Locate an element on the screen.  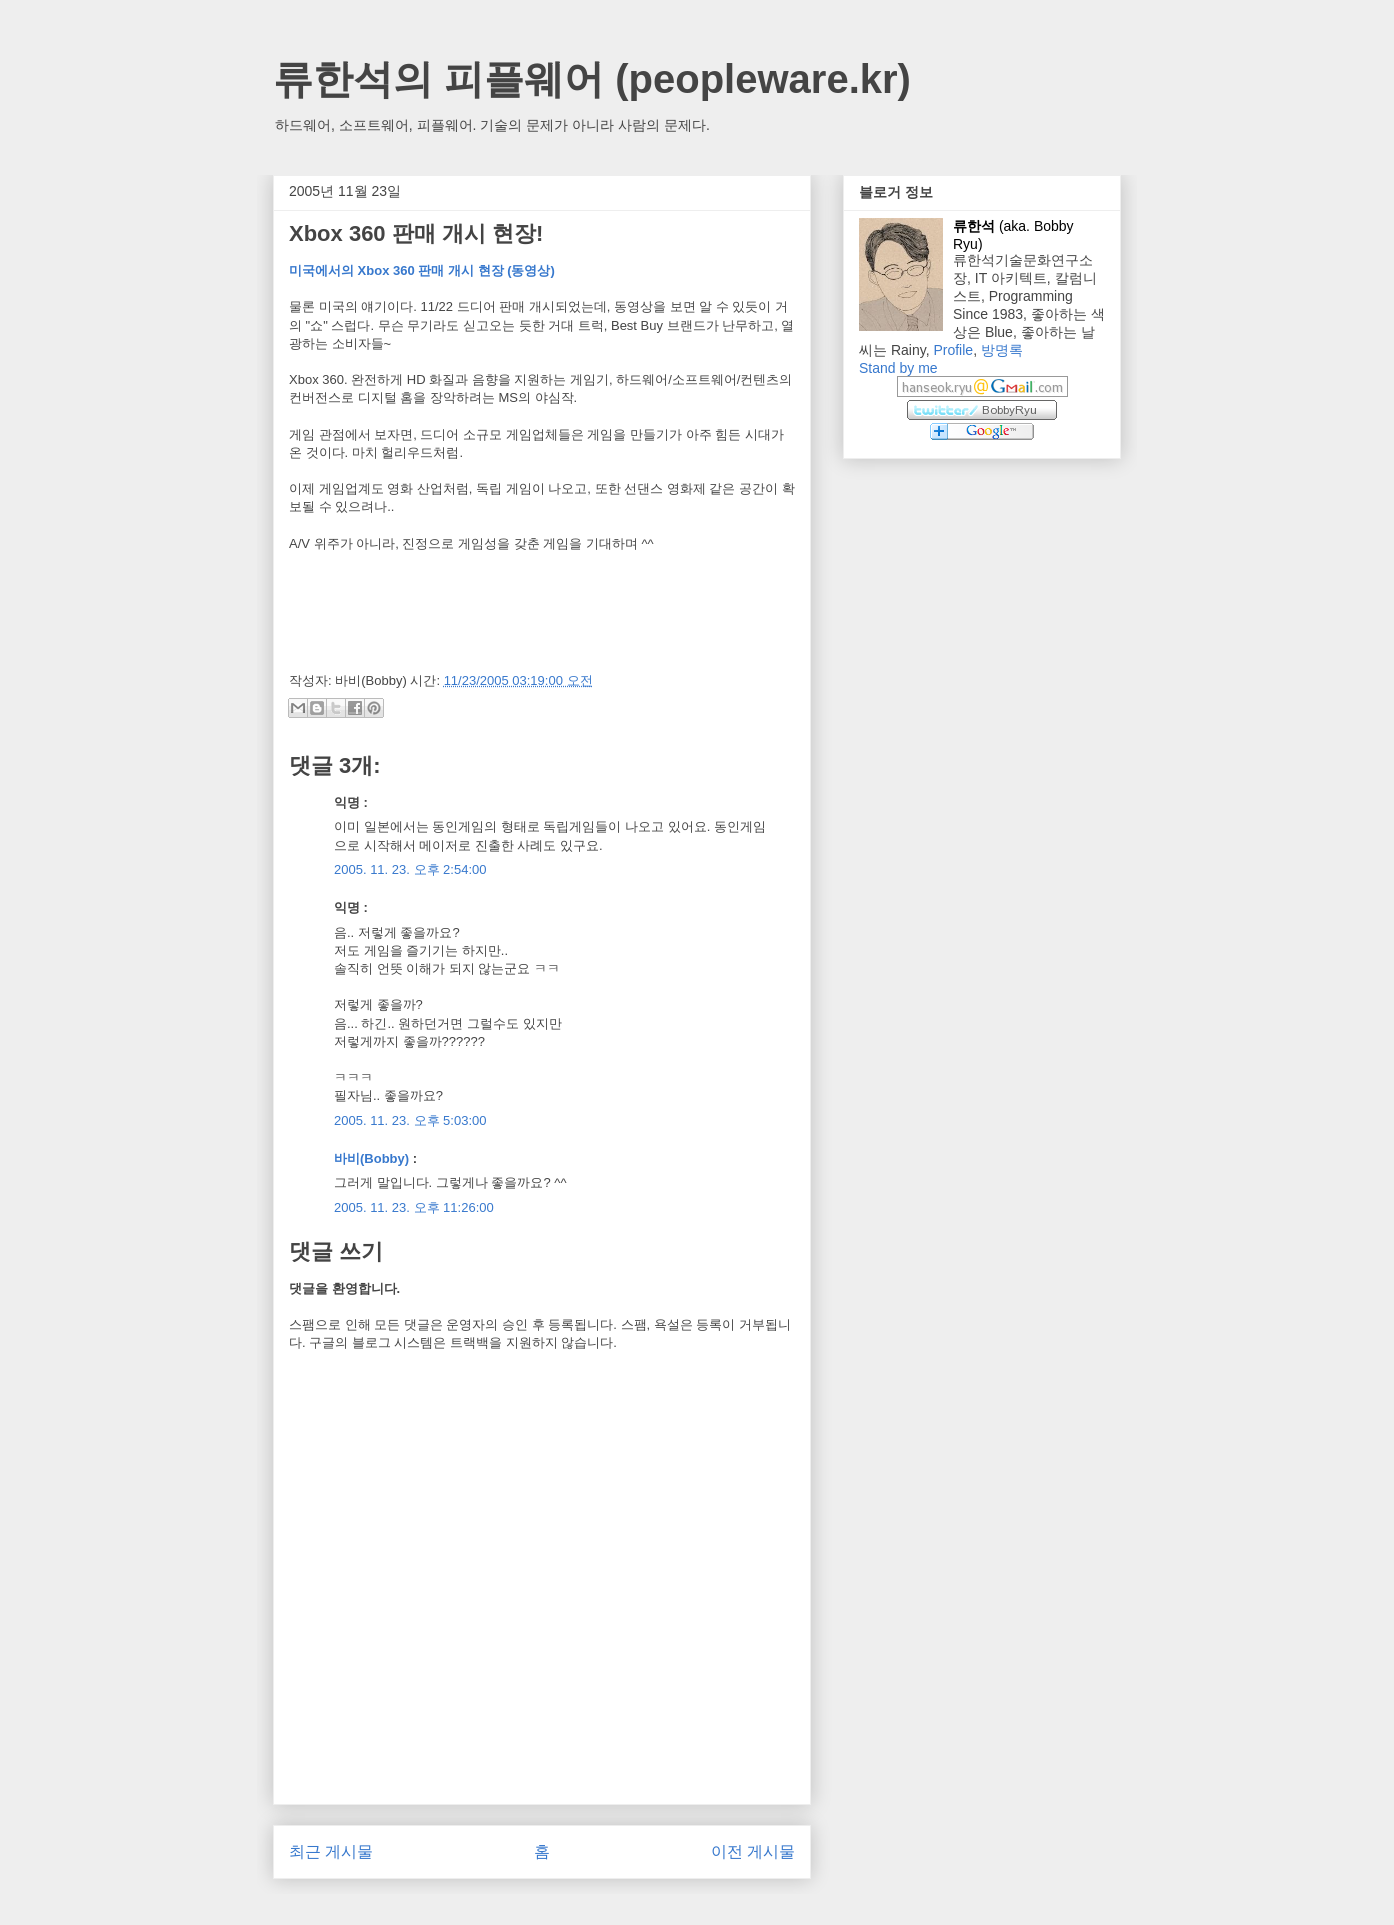
바비(Bobby) is located at coordinates (371, 1158).